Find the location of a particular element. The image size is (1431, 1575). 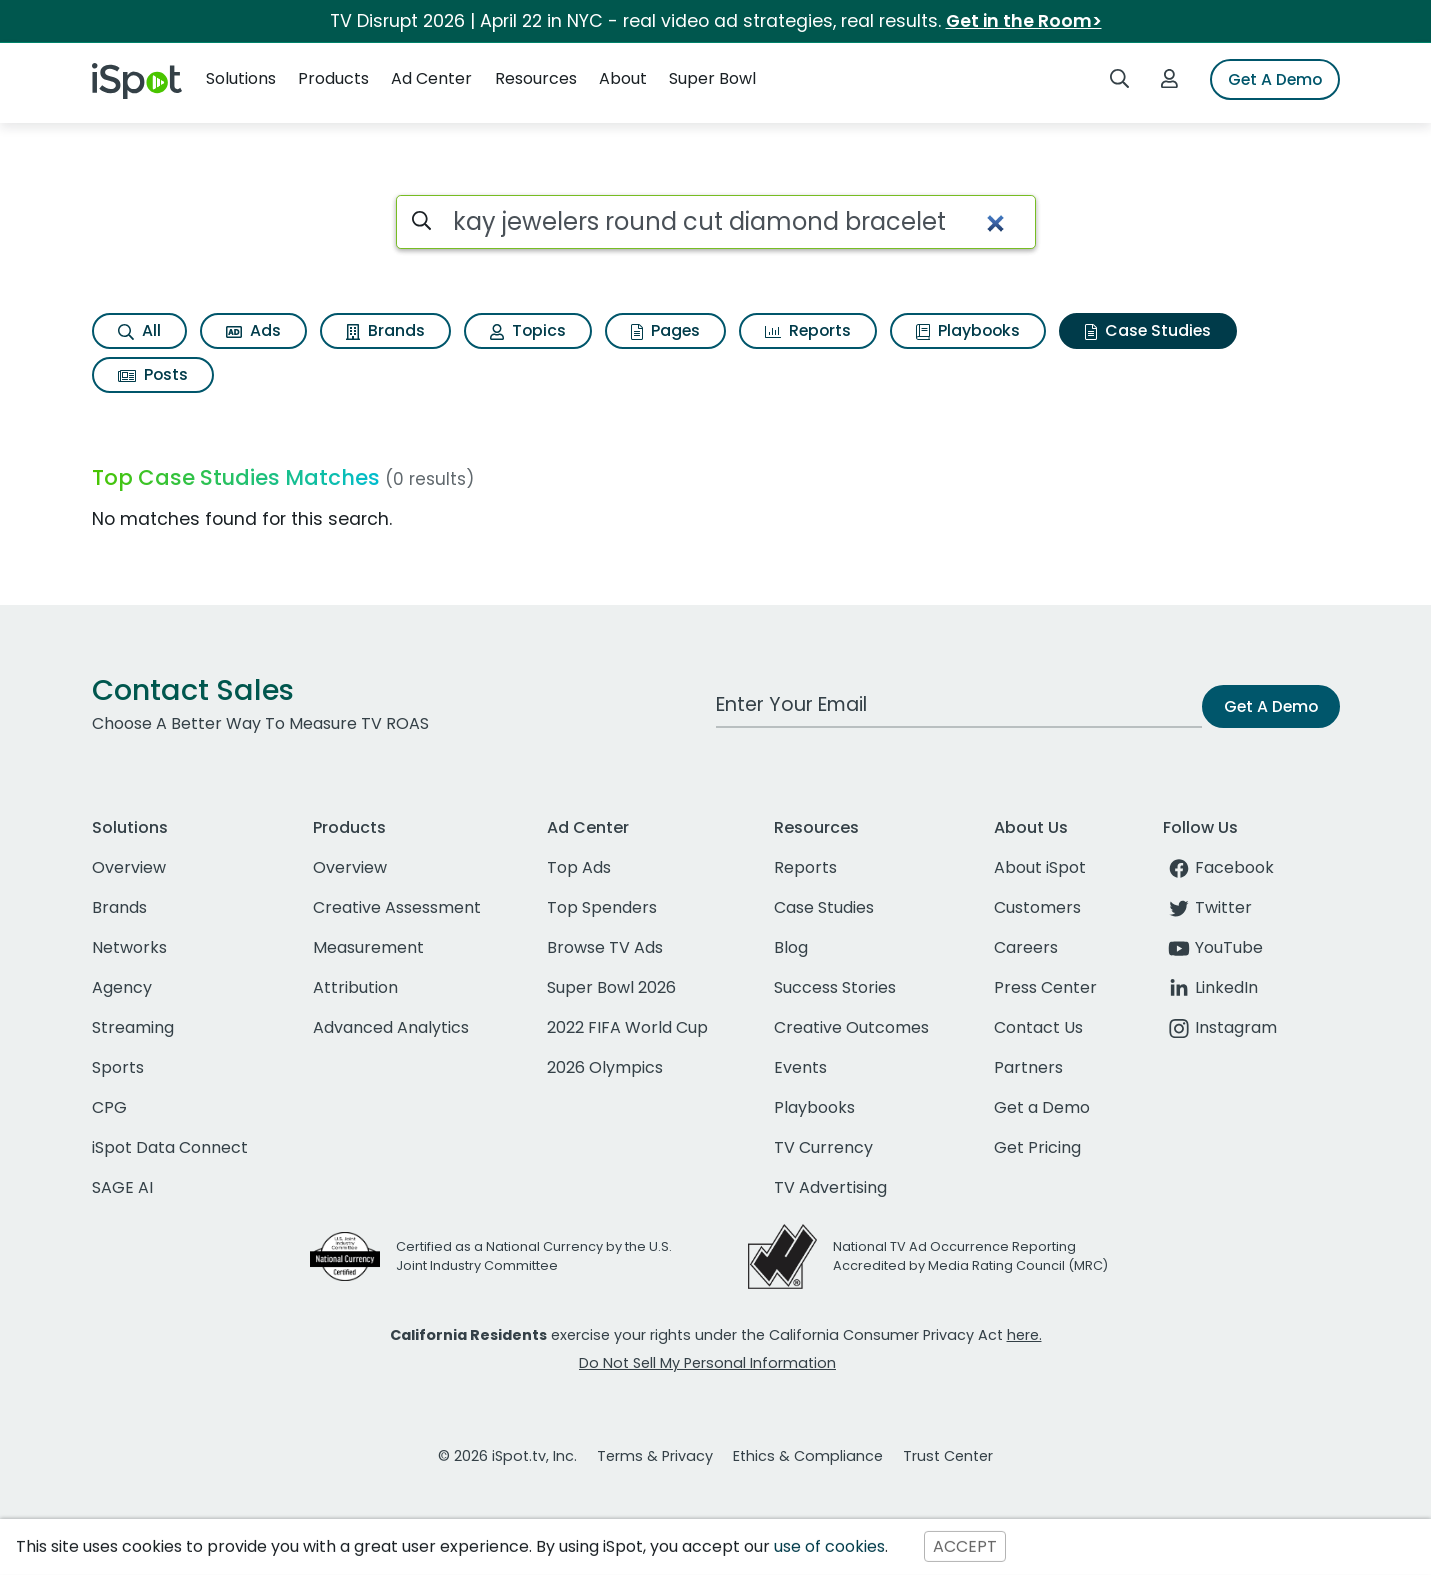

Browse TV Ads is located at coordinates (605, 947).